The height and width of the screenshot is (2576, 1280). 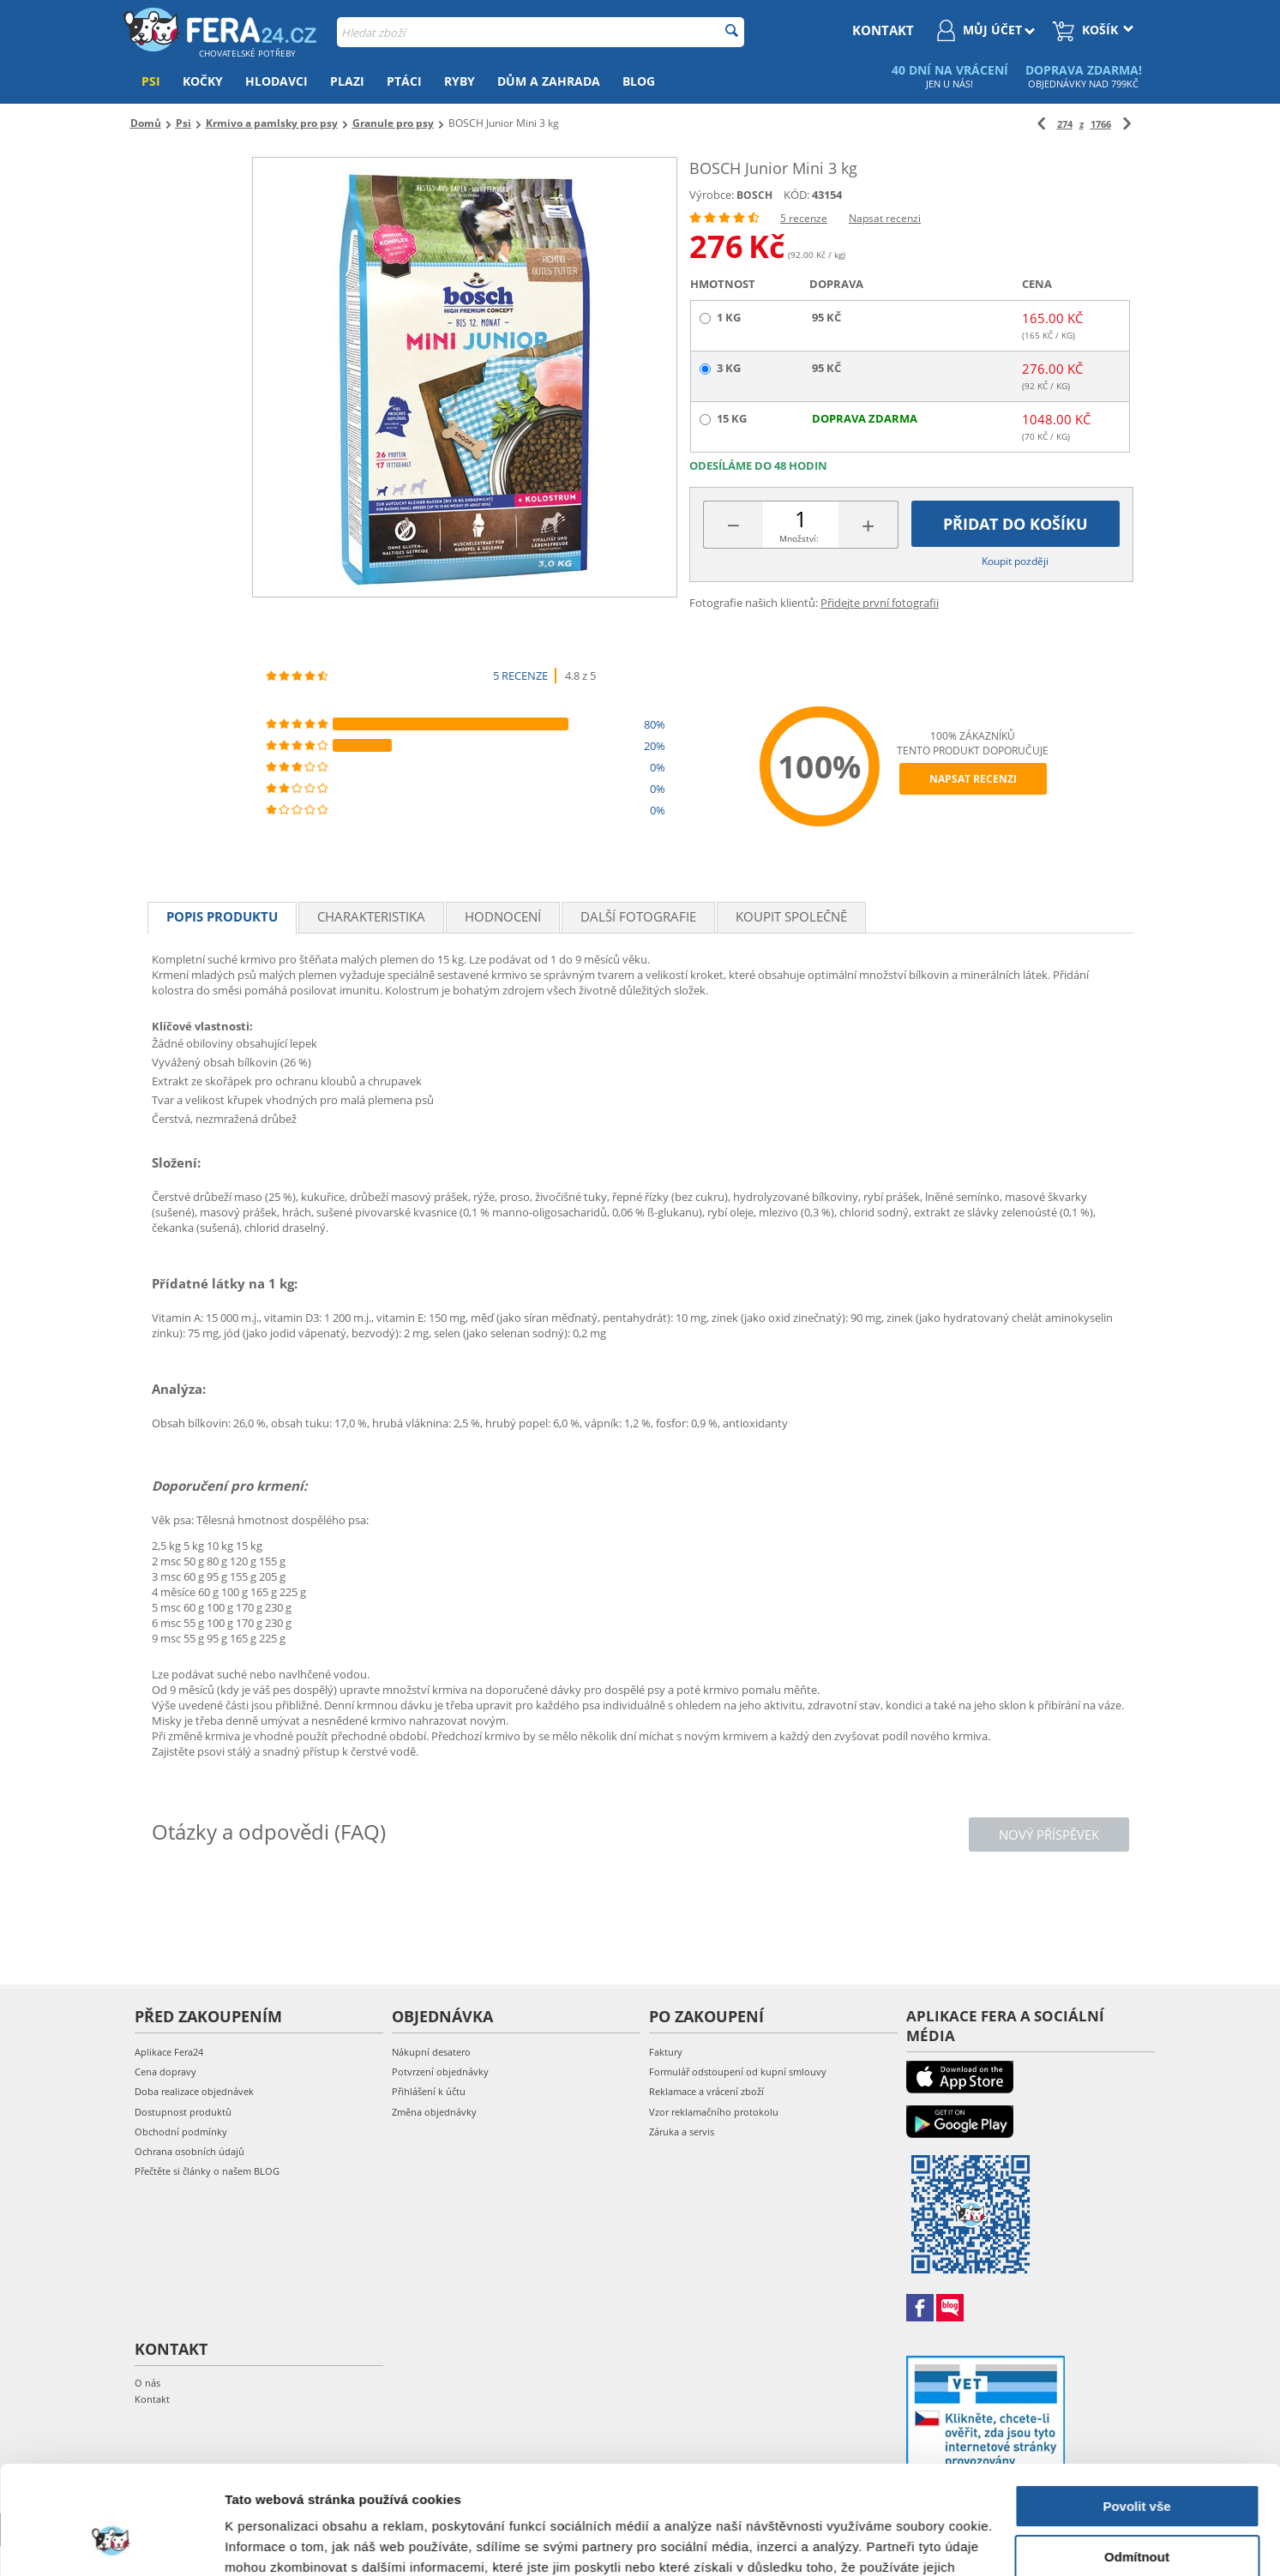 What do you see at coordinates (371, 916) in the screenshot?
I see `Charakteristika` at bounding box center [371, 916].